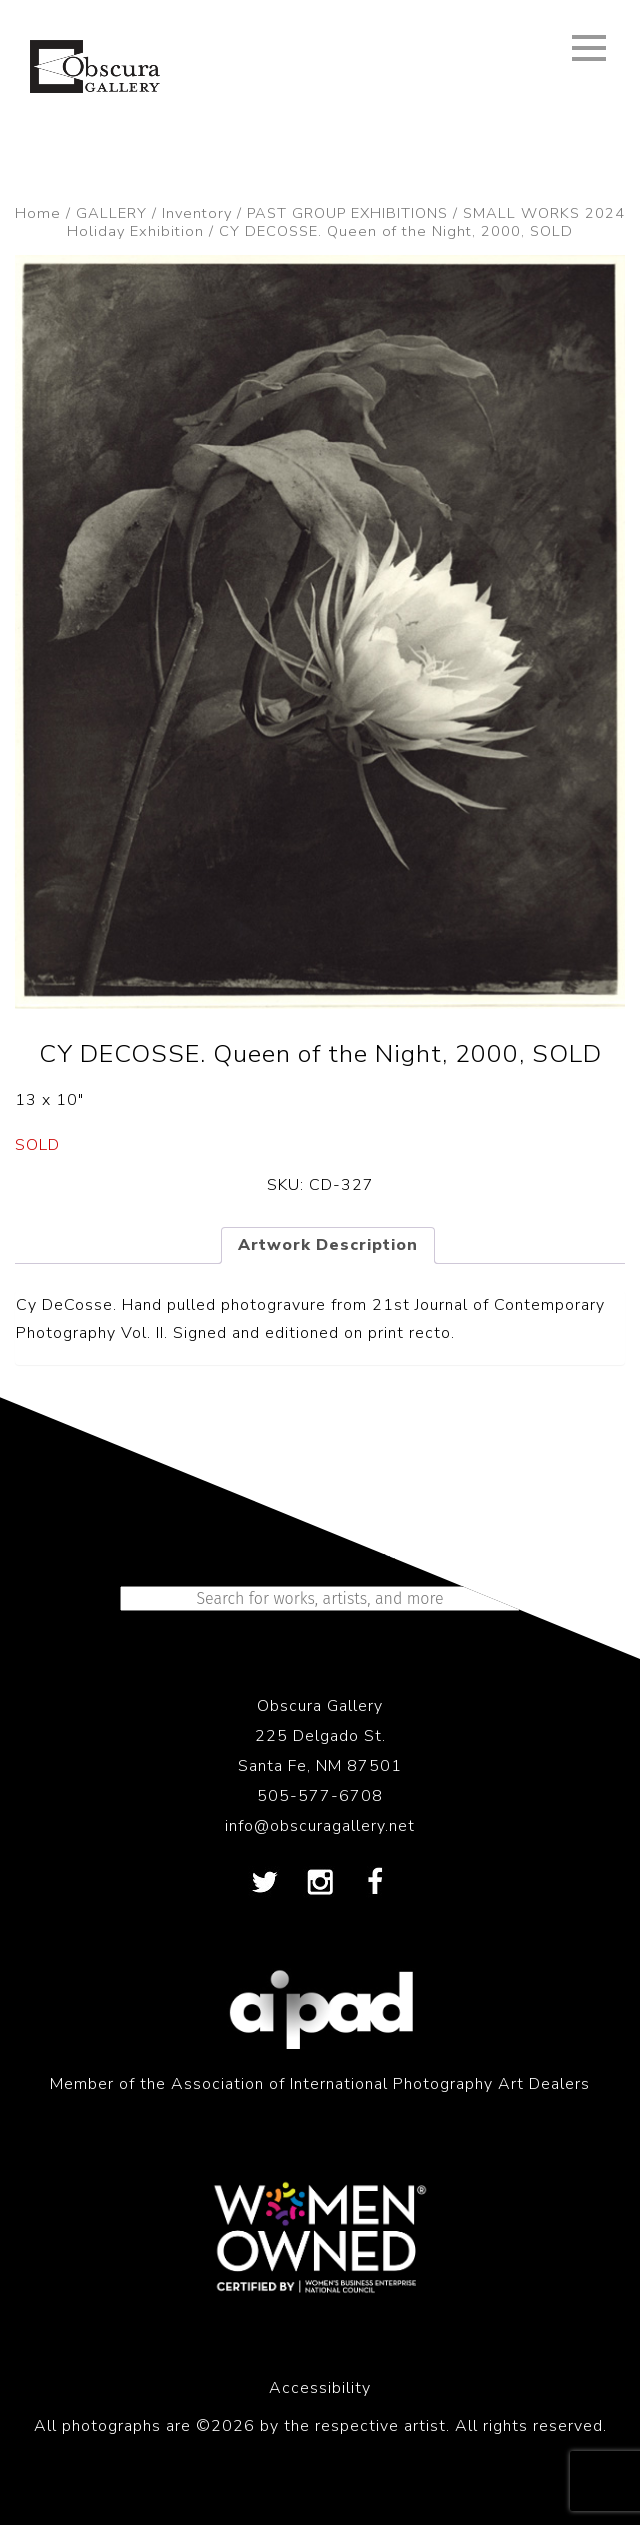 The height and width of the screenshot is (2525, 640). What do you see at coordinates (320, 2388) in the screenshot?
I see `Accessibility` at bounding box center [320, 2388].